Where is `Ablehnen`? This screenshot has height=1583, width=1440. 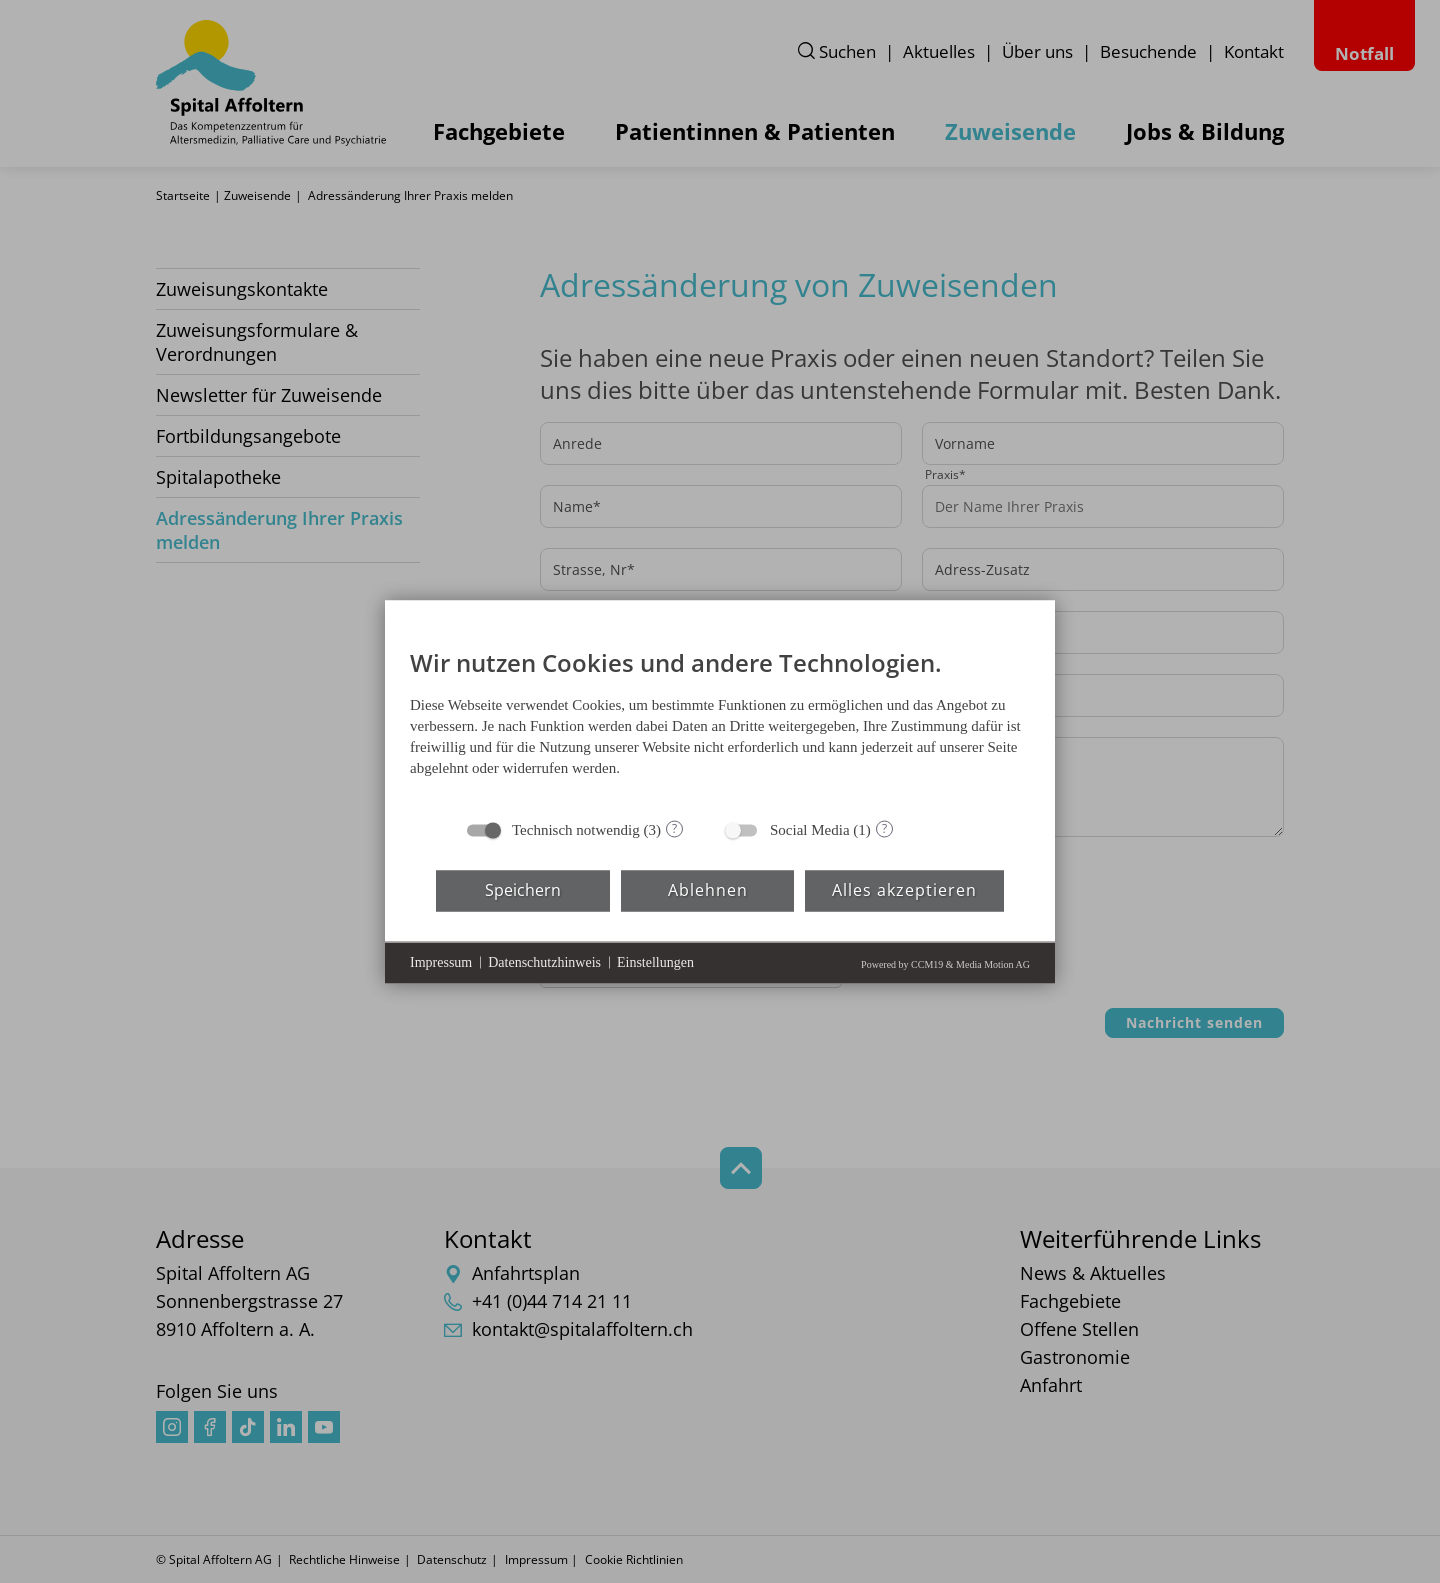 Ablehnen is located at coordinates (708, 890).